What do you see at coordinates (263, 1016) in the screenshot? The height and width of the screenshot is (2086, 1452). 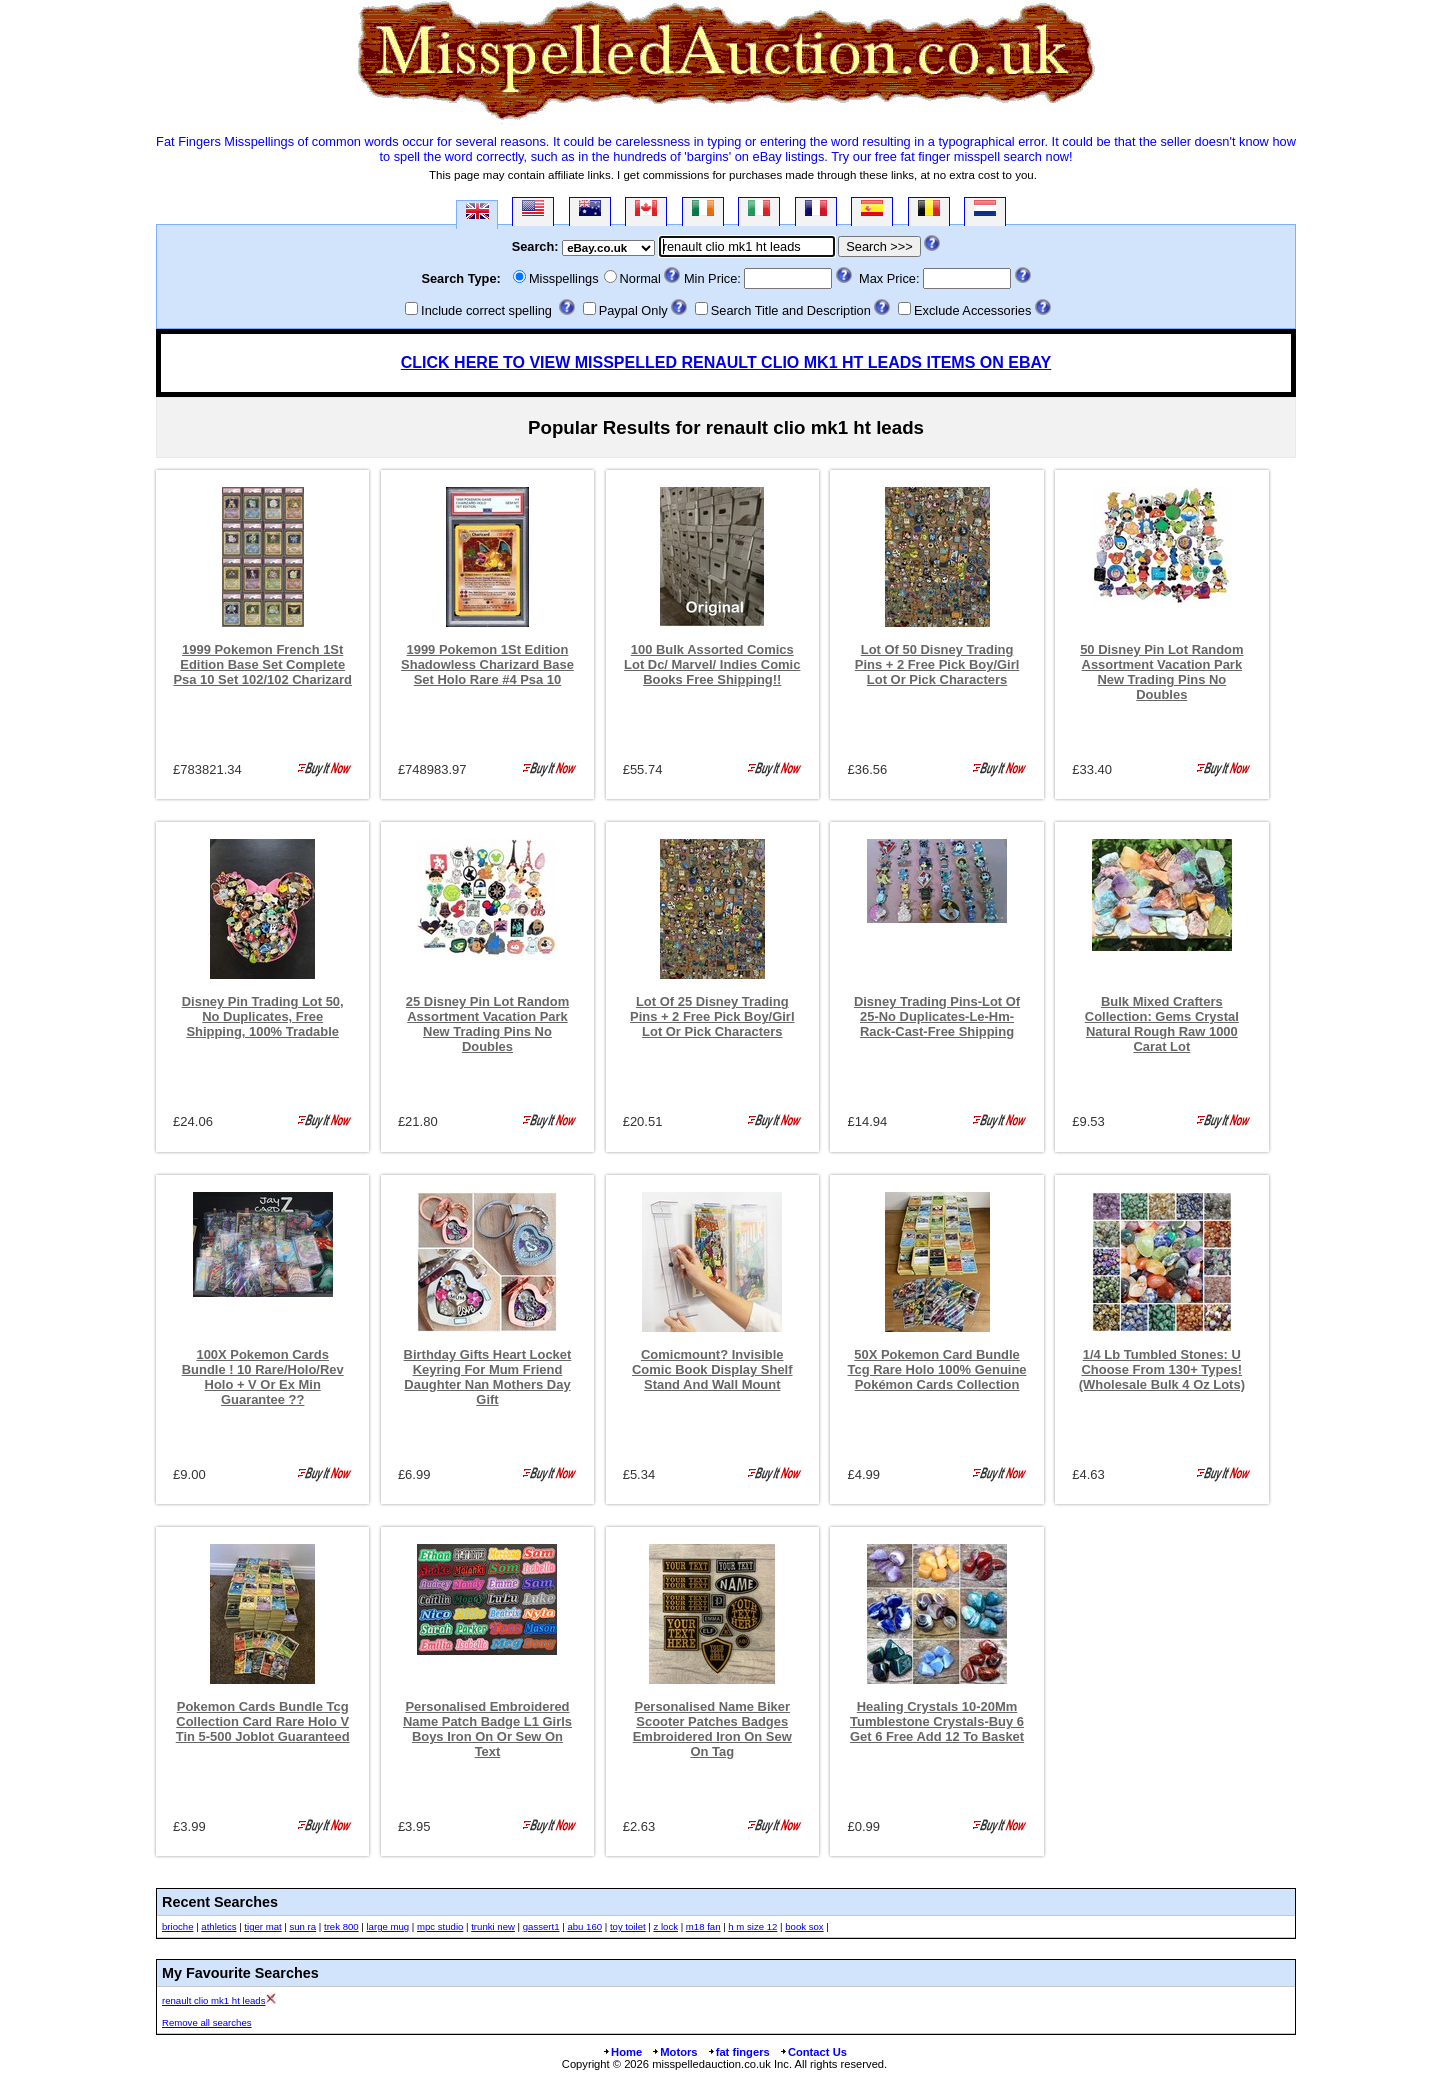 I see `Disney Pin Trading Lot 50, No Duplicates, Free Shipping, 100% Tradable` at bounding box center [263, 1016].